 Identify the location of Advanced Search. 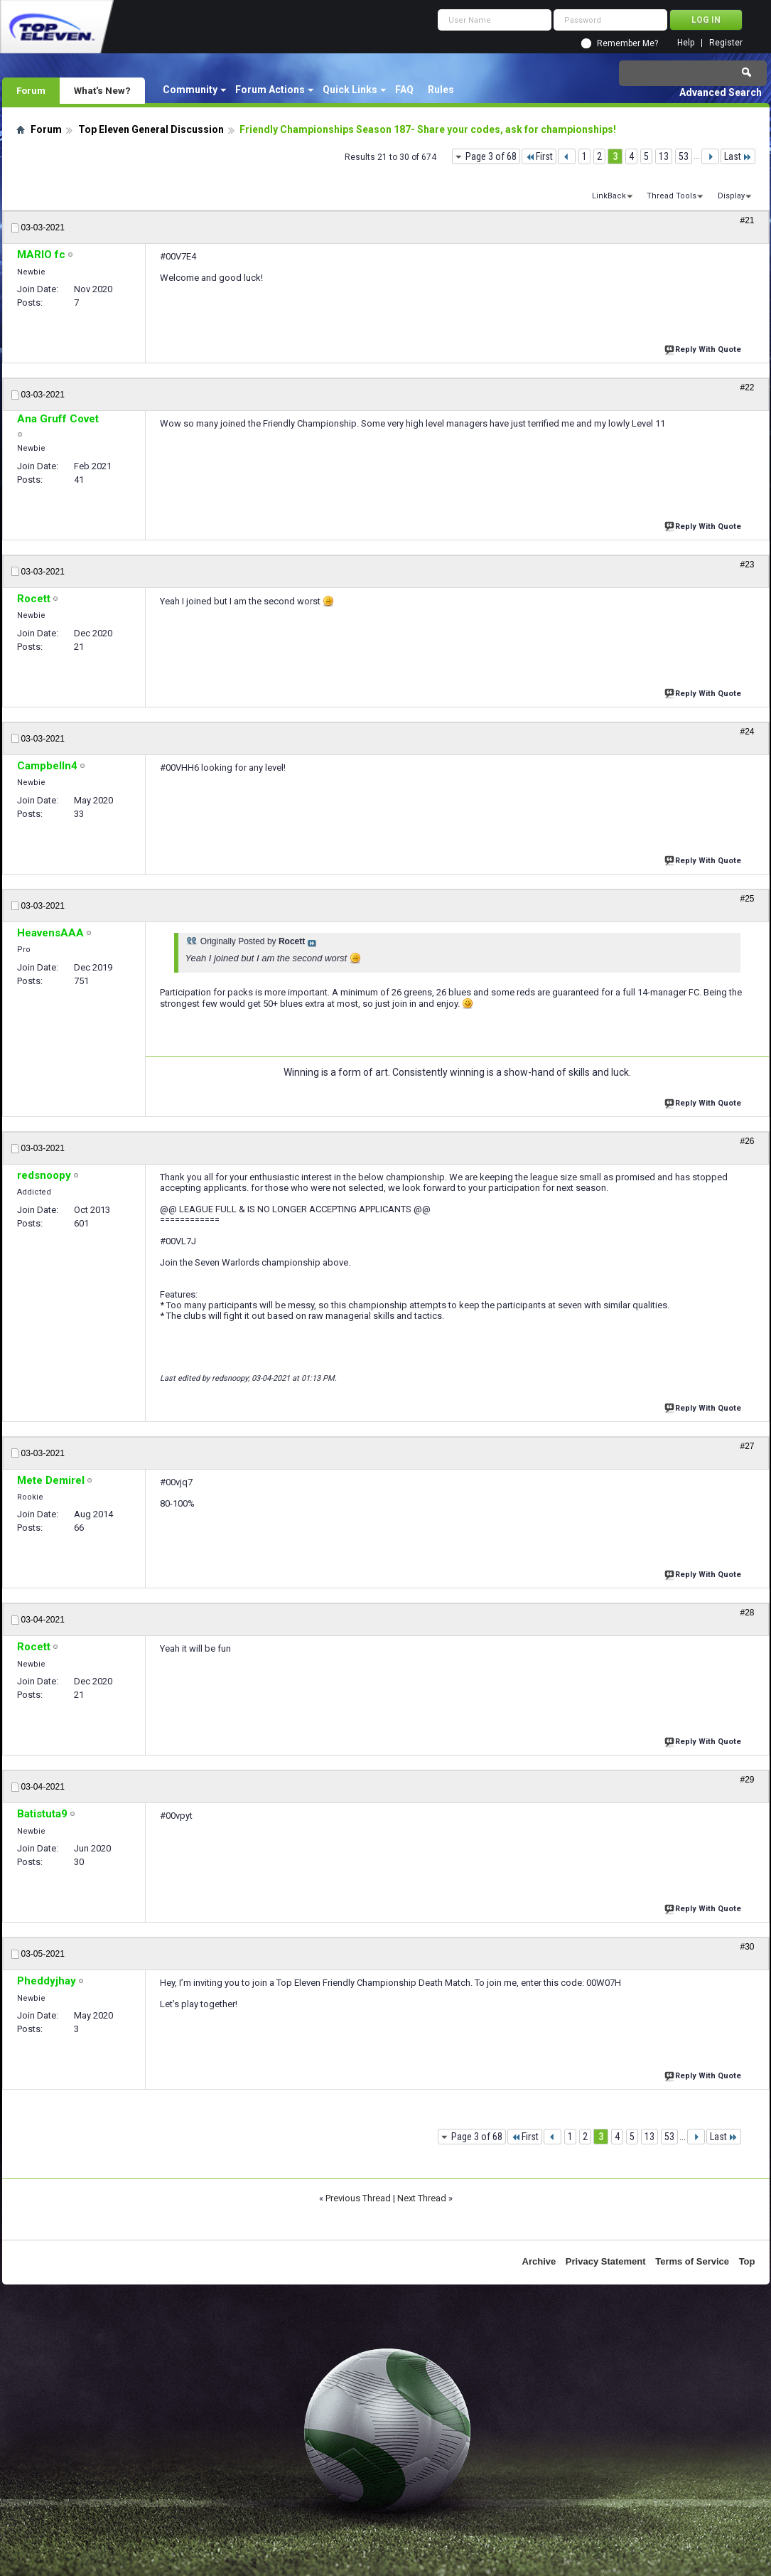
(720, 92).